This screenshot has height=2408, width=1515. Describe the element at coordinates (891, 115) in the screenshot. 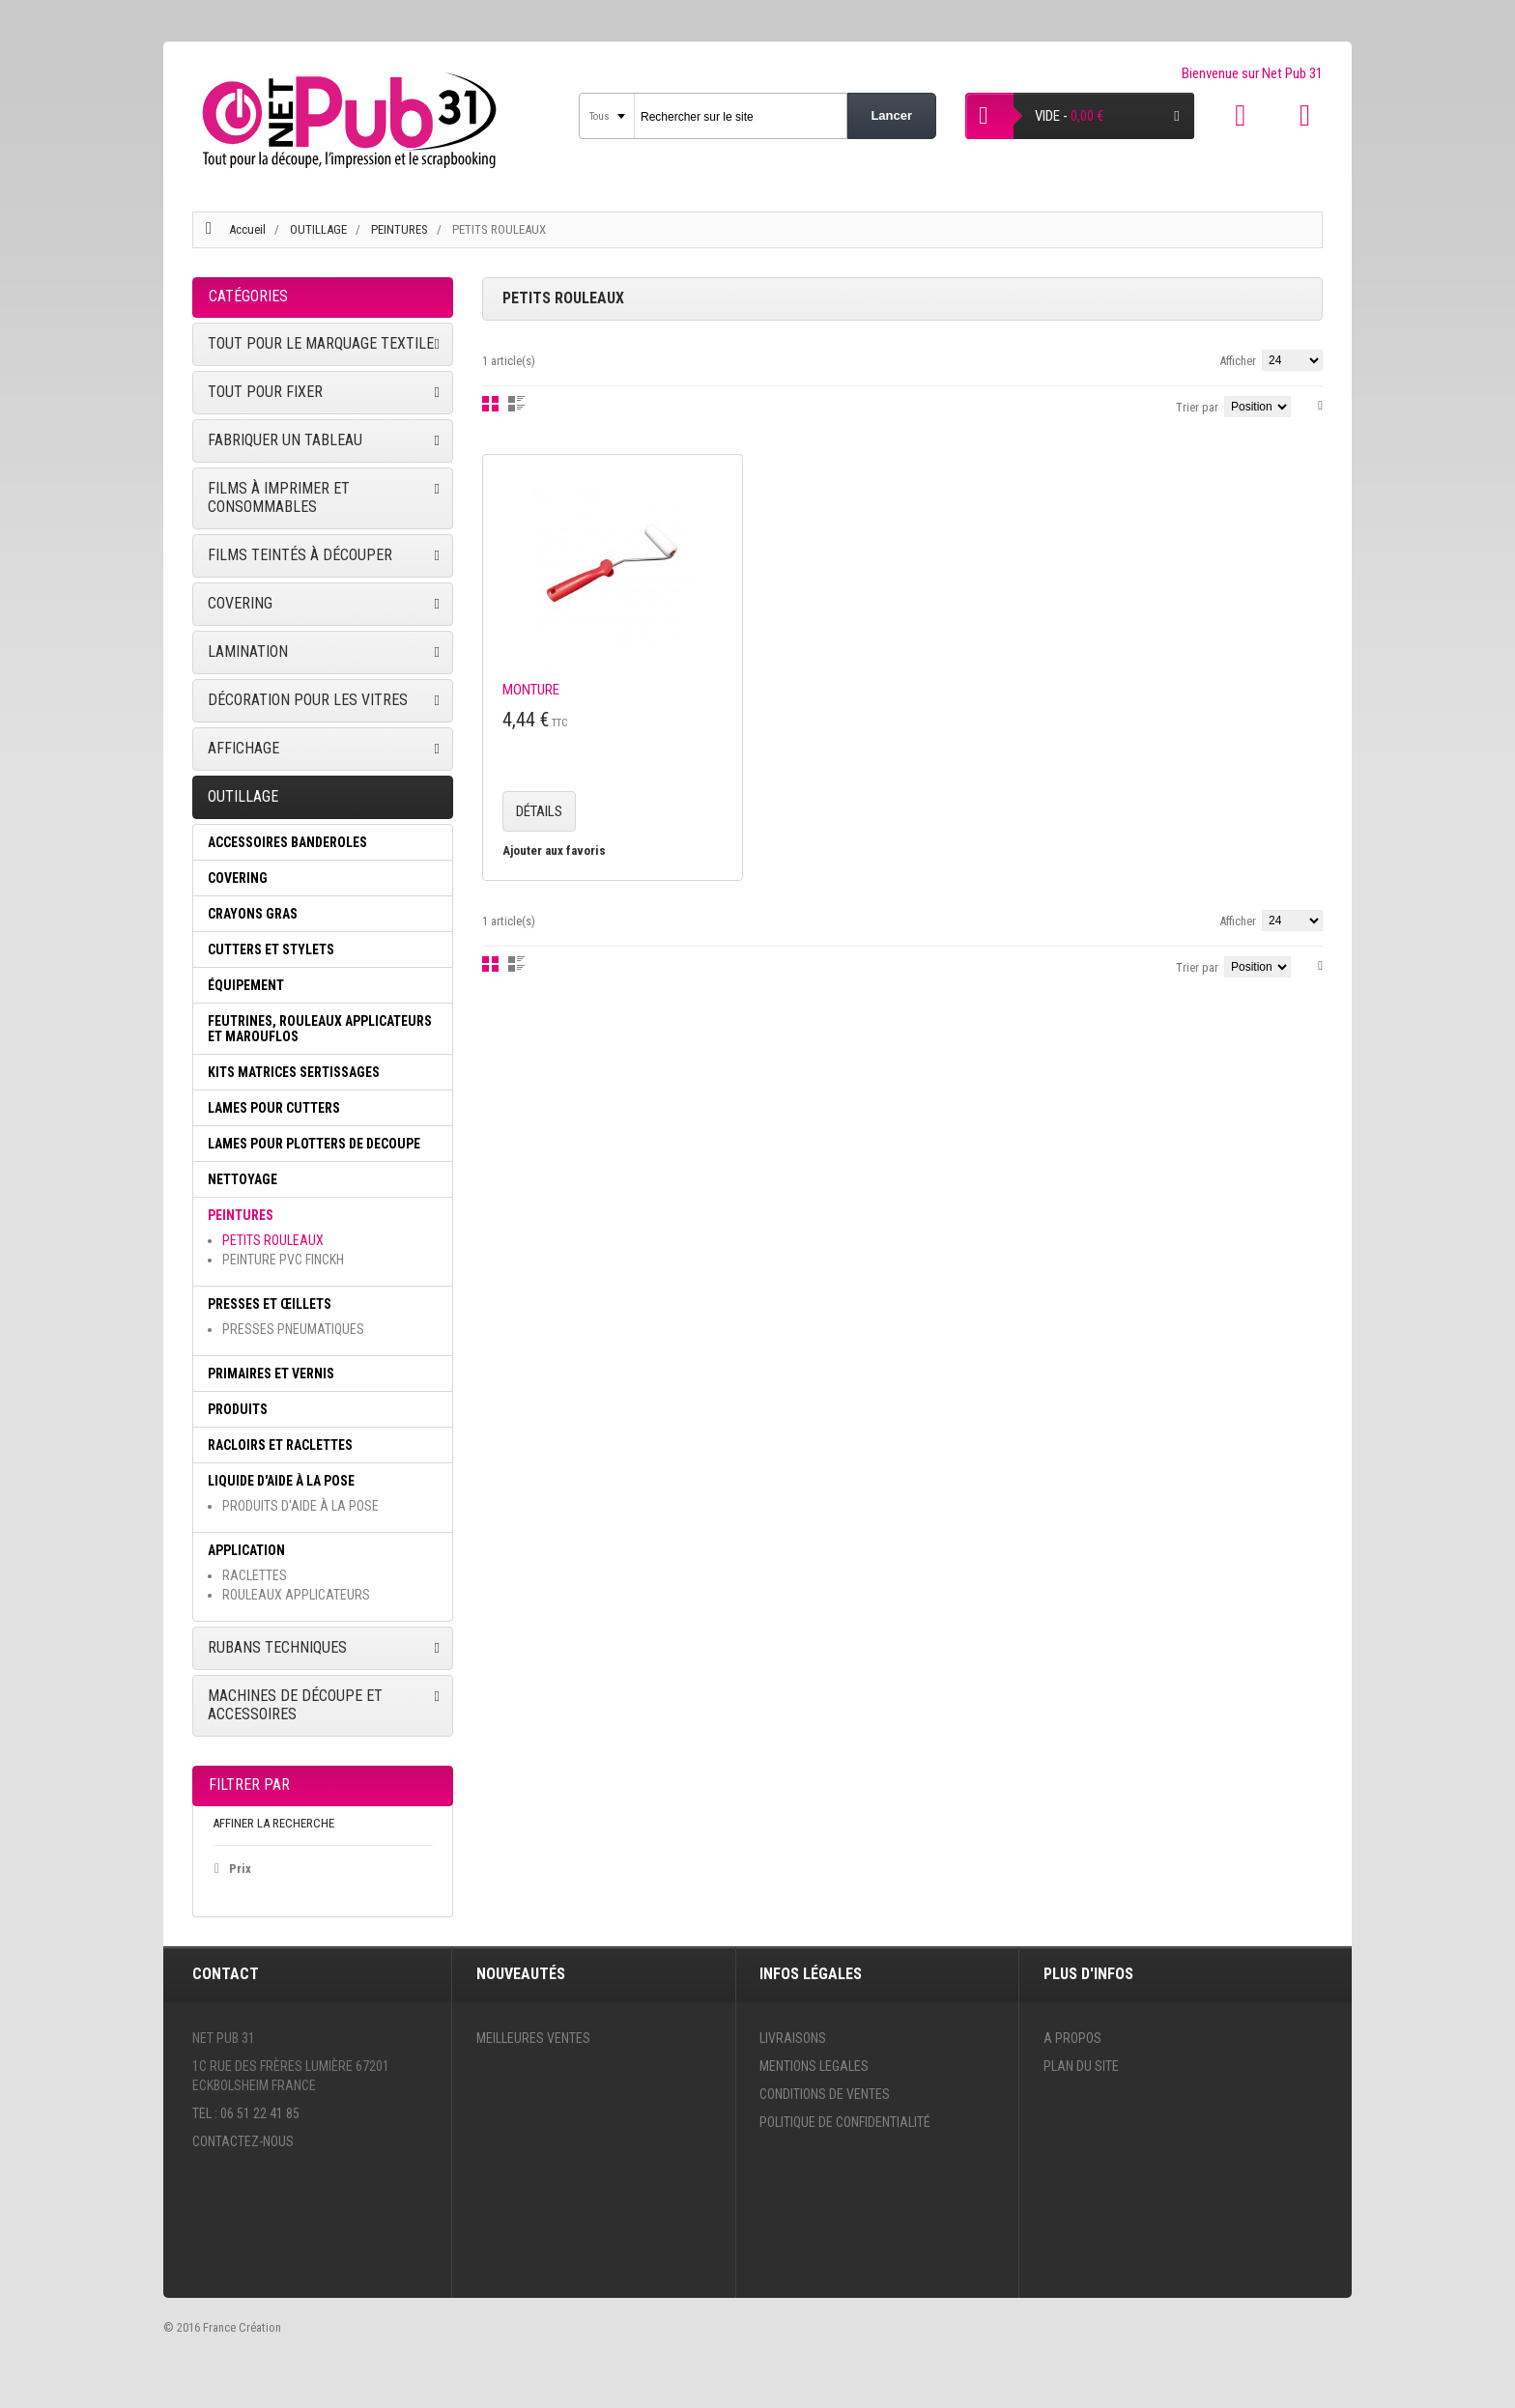

I see `Lancer` at that location.